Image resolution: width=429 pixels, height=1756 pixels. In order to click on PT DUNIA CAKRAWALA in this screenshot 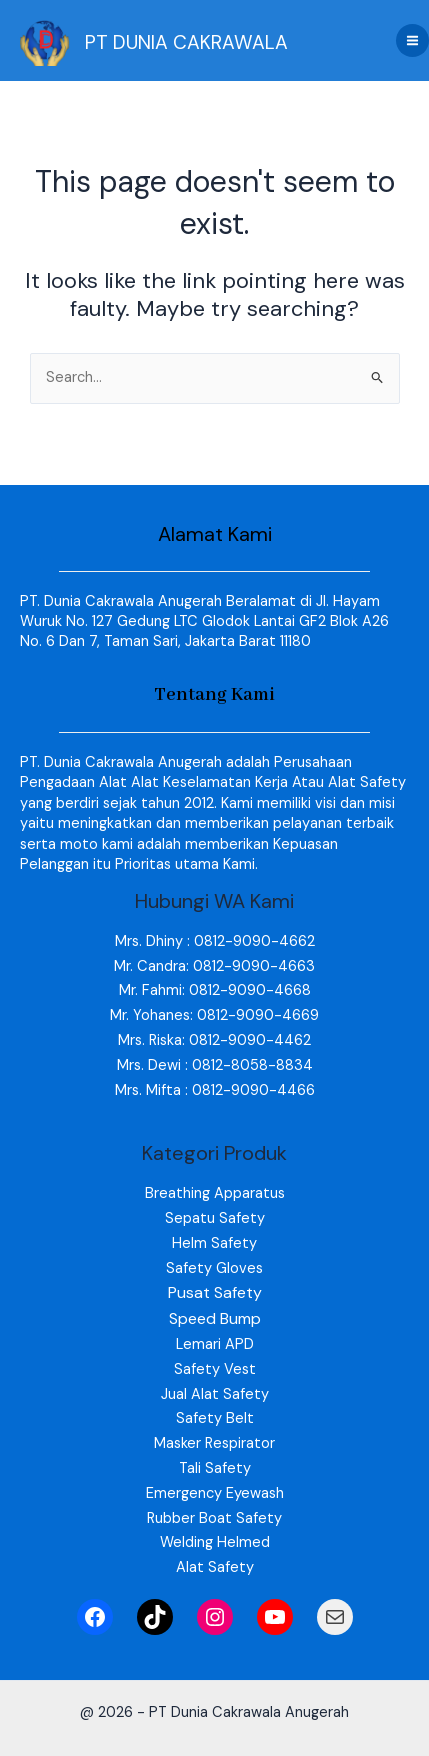, I will do `click(186, 42)`.